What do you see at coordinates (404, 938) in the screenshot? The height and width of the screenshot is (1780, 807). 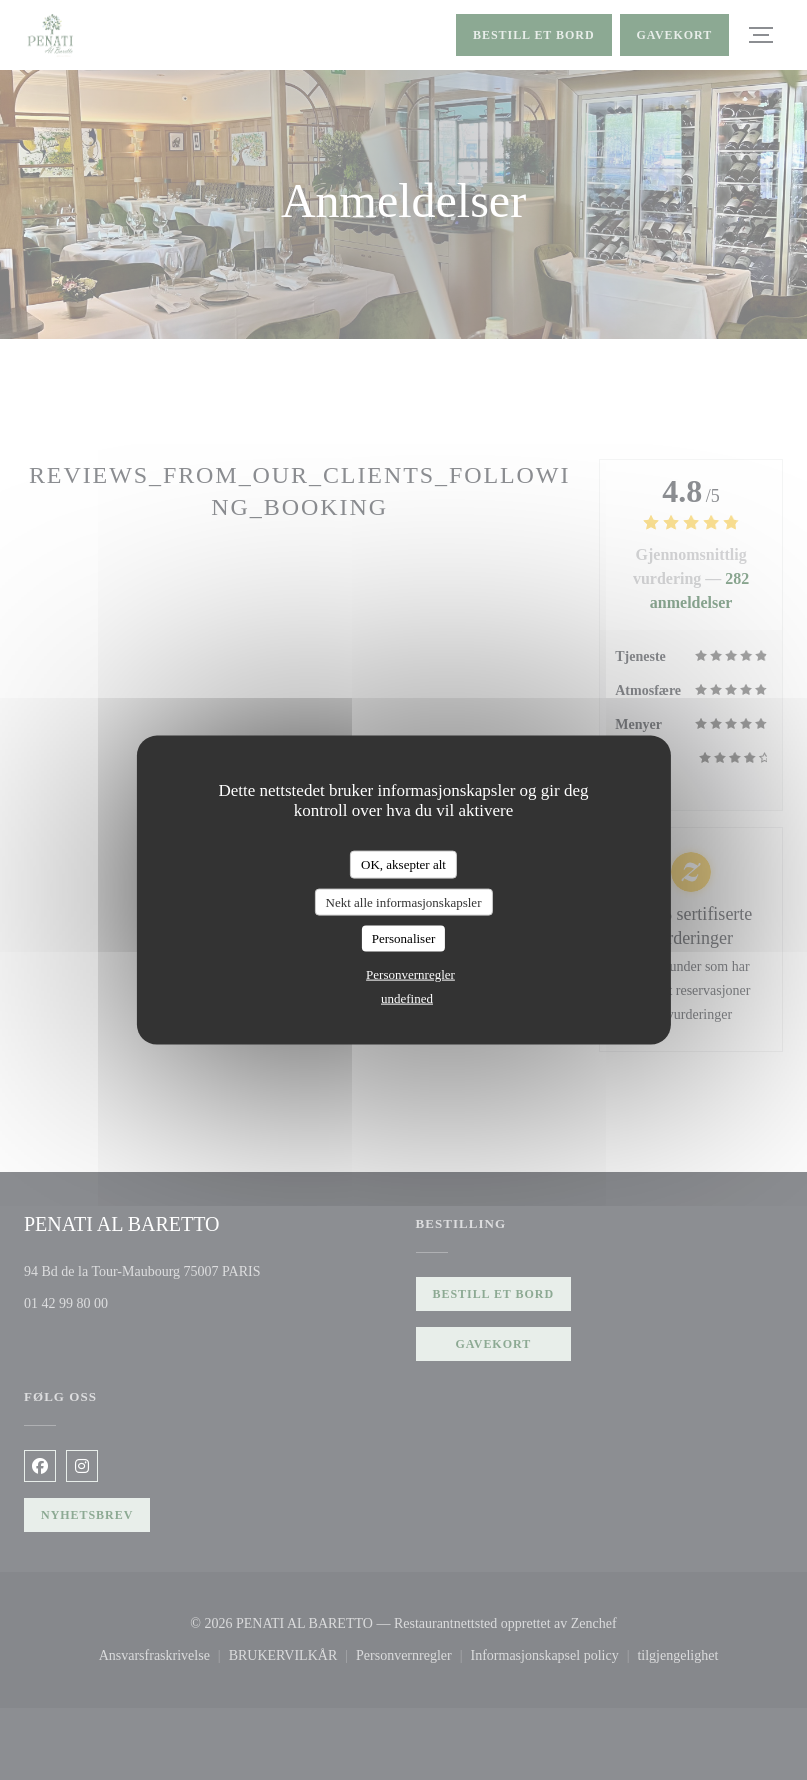 I see `Personaliser [Personaliser undefined]` at bounding box center [404, 938].